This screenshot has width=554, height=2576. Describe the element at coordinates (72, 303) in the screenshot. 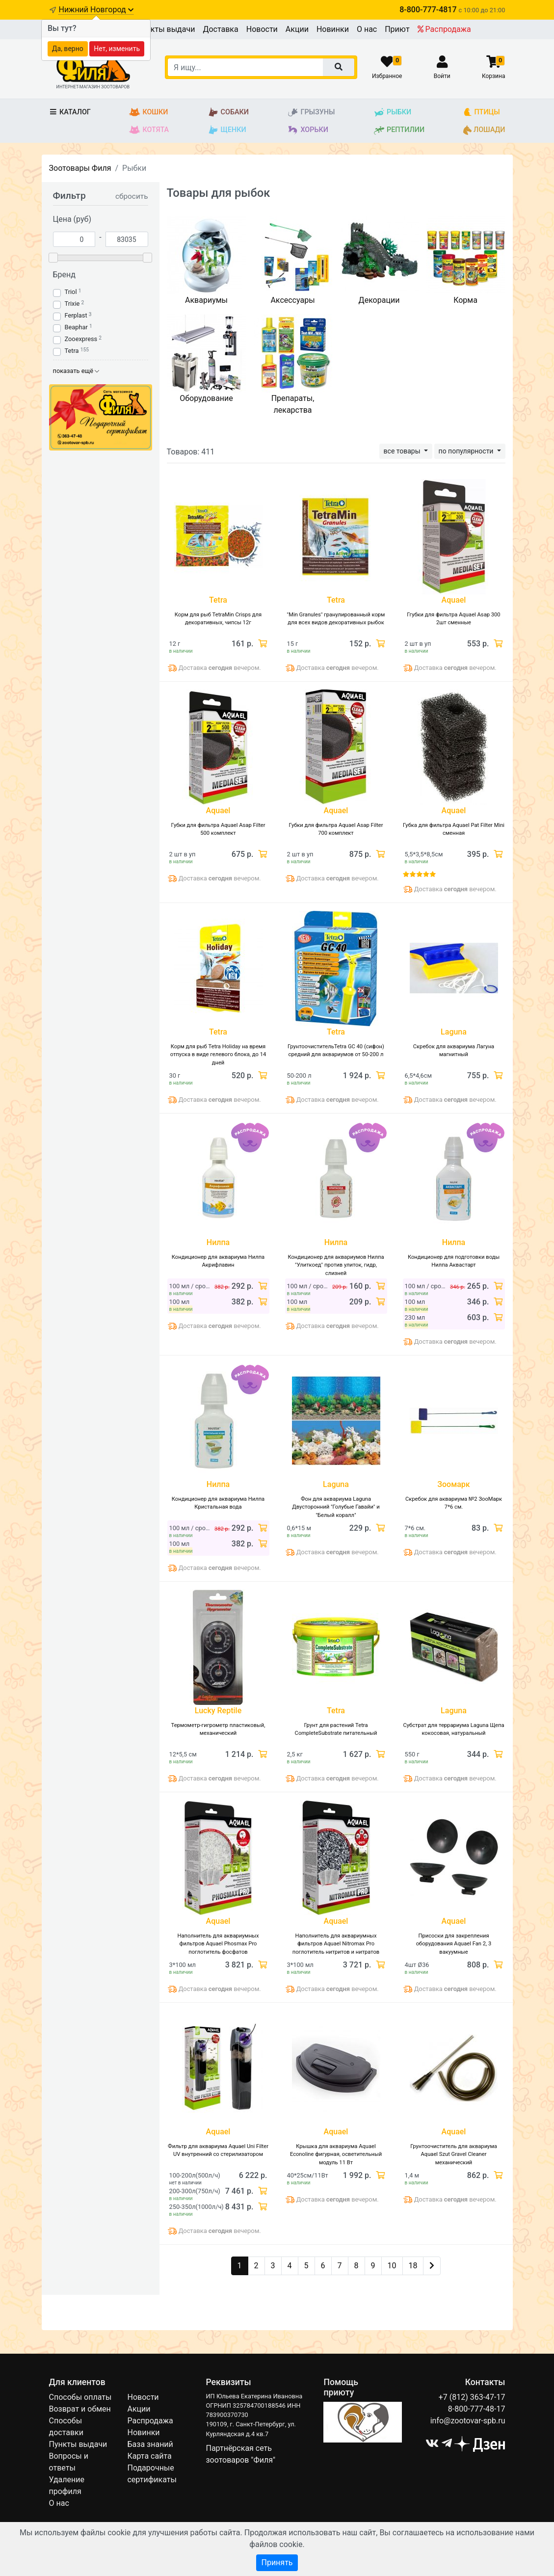

I see `Trixie` at that location.